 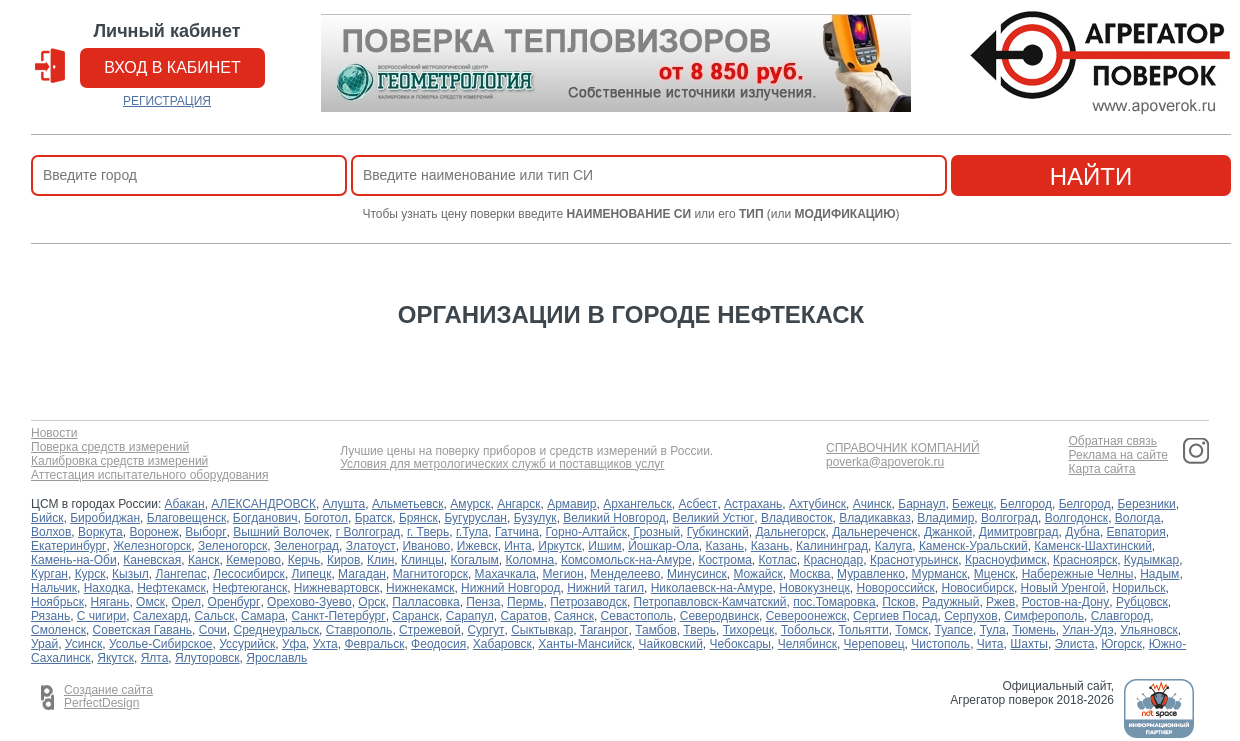 I want to click on Калининград, so click(x=832, y=546).